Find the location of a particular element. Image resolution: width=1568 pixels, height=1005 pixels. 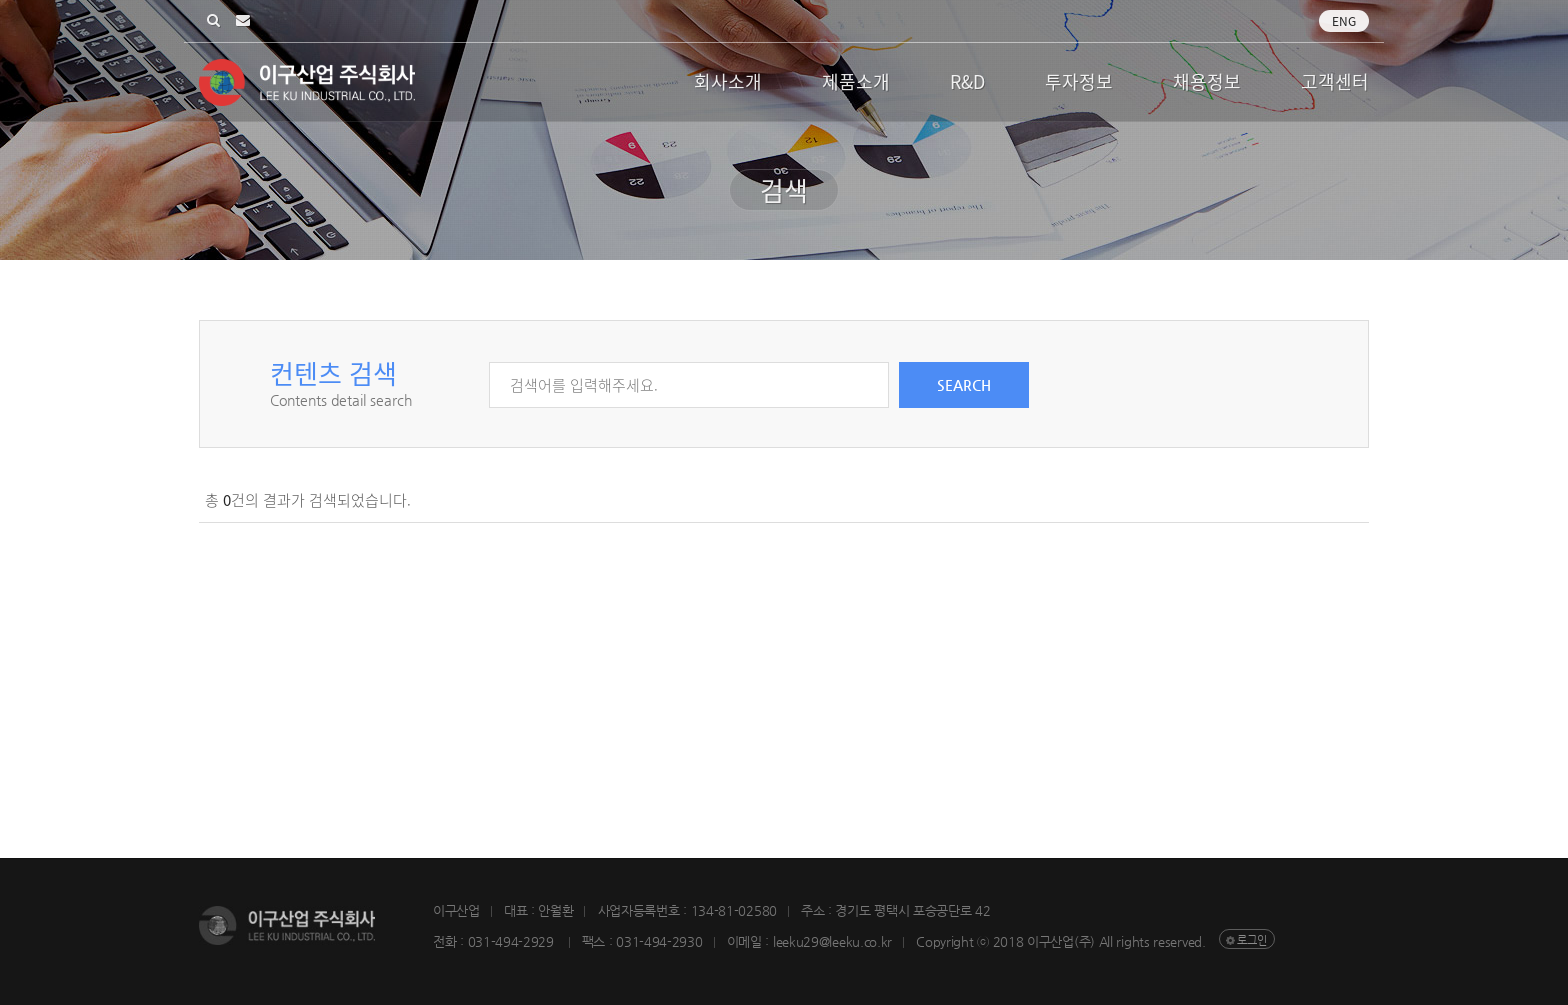

투자정보 is located at coordinates (1079, 81).